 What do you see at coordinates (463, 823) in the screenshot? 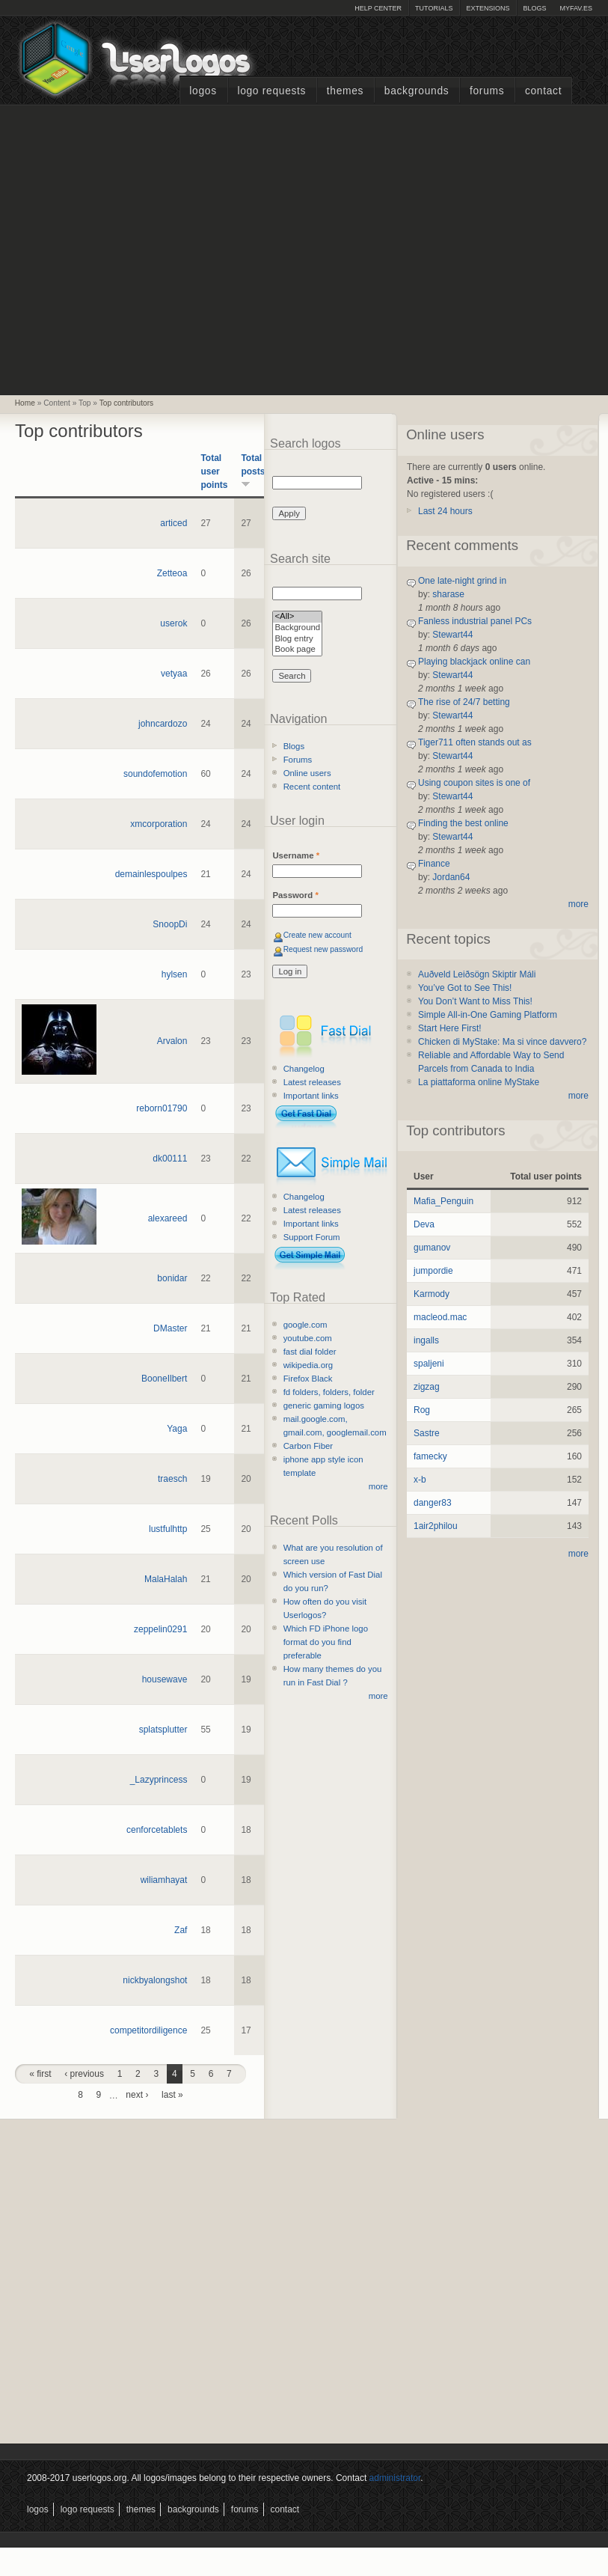
I see `Finding the best online` at bounding box center [463, 823].